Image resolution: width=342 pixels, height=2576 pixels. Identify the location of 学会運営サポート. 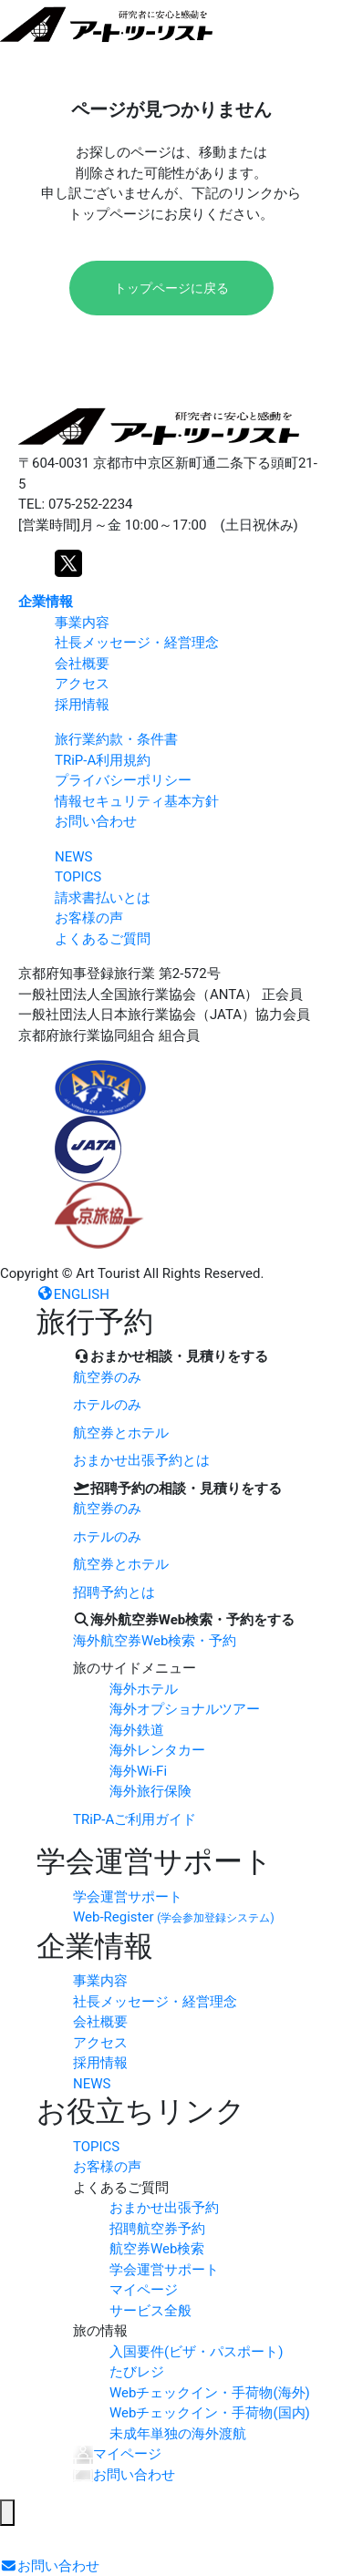
(127, 1897).